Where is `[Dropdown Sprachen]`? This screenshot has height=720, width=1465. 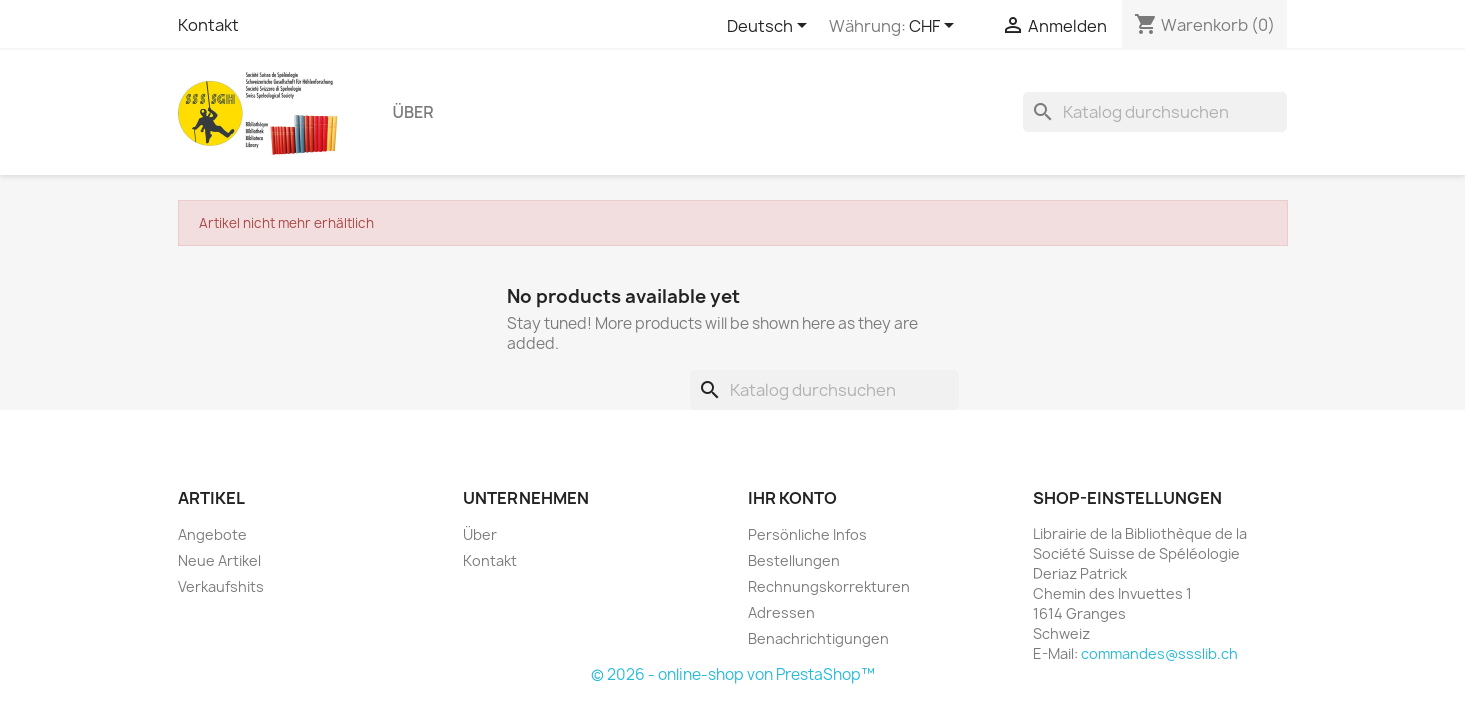 [Dropdown Sprachen] is located at coordinates (770, 27).